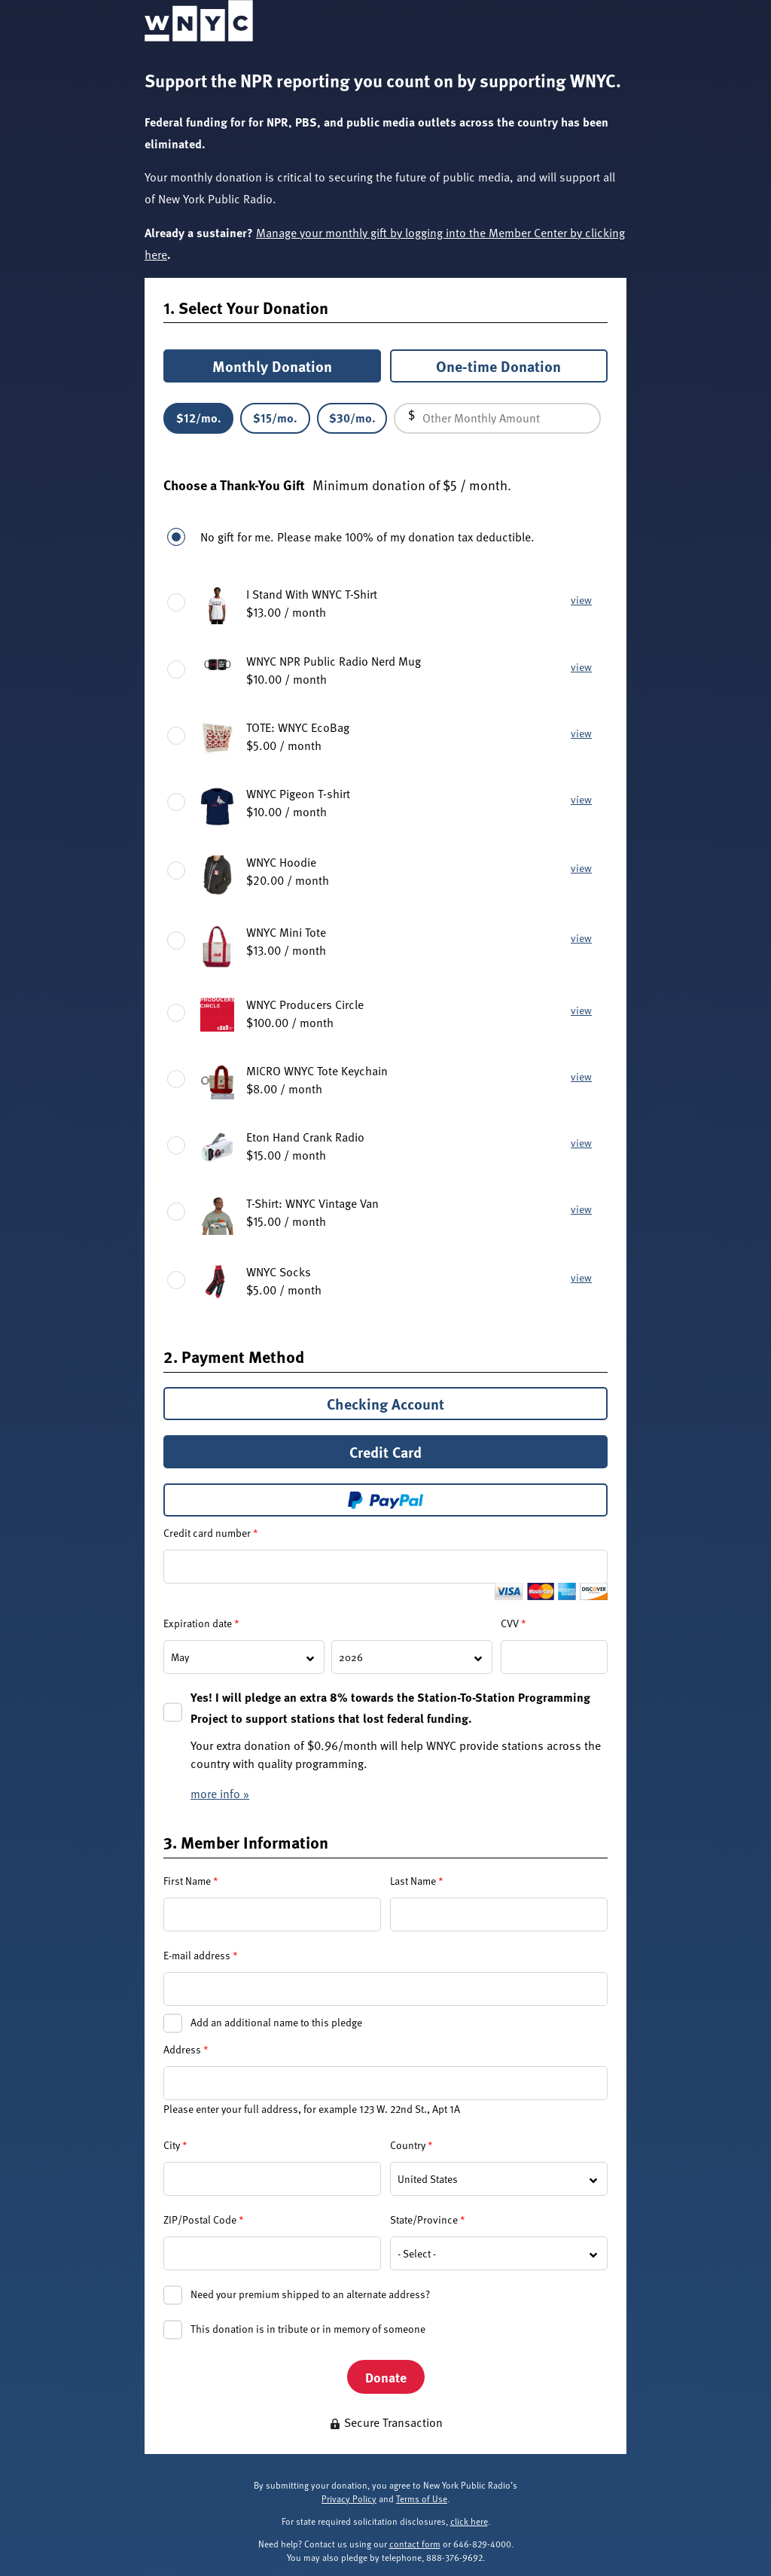  I want to click on Monthly Donation, so click(272, 366).